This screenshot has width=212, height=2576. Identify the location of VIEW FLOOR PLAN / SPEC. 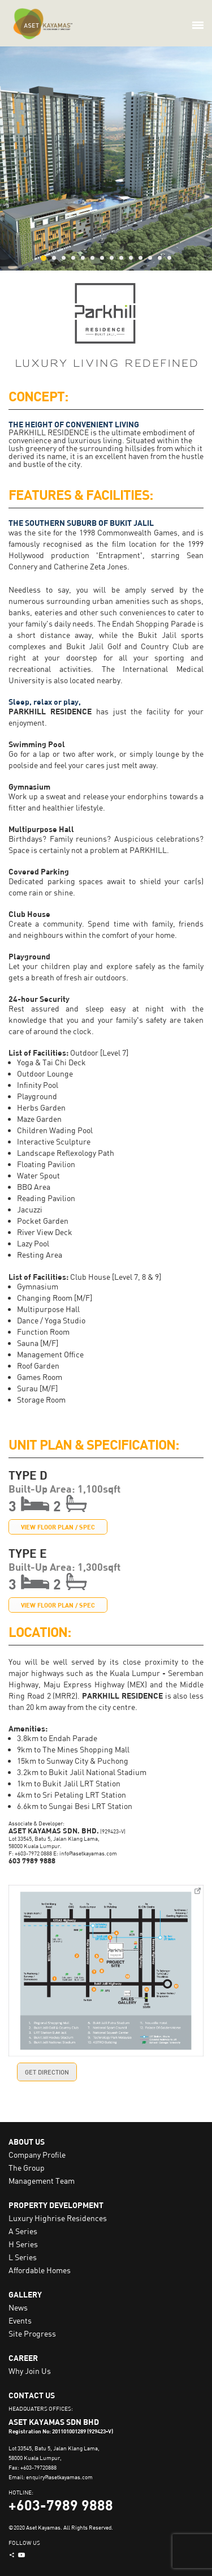
(58, 1527).